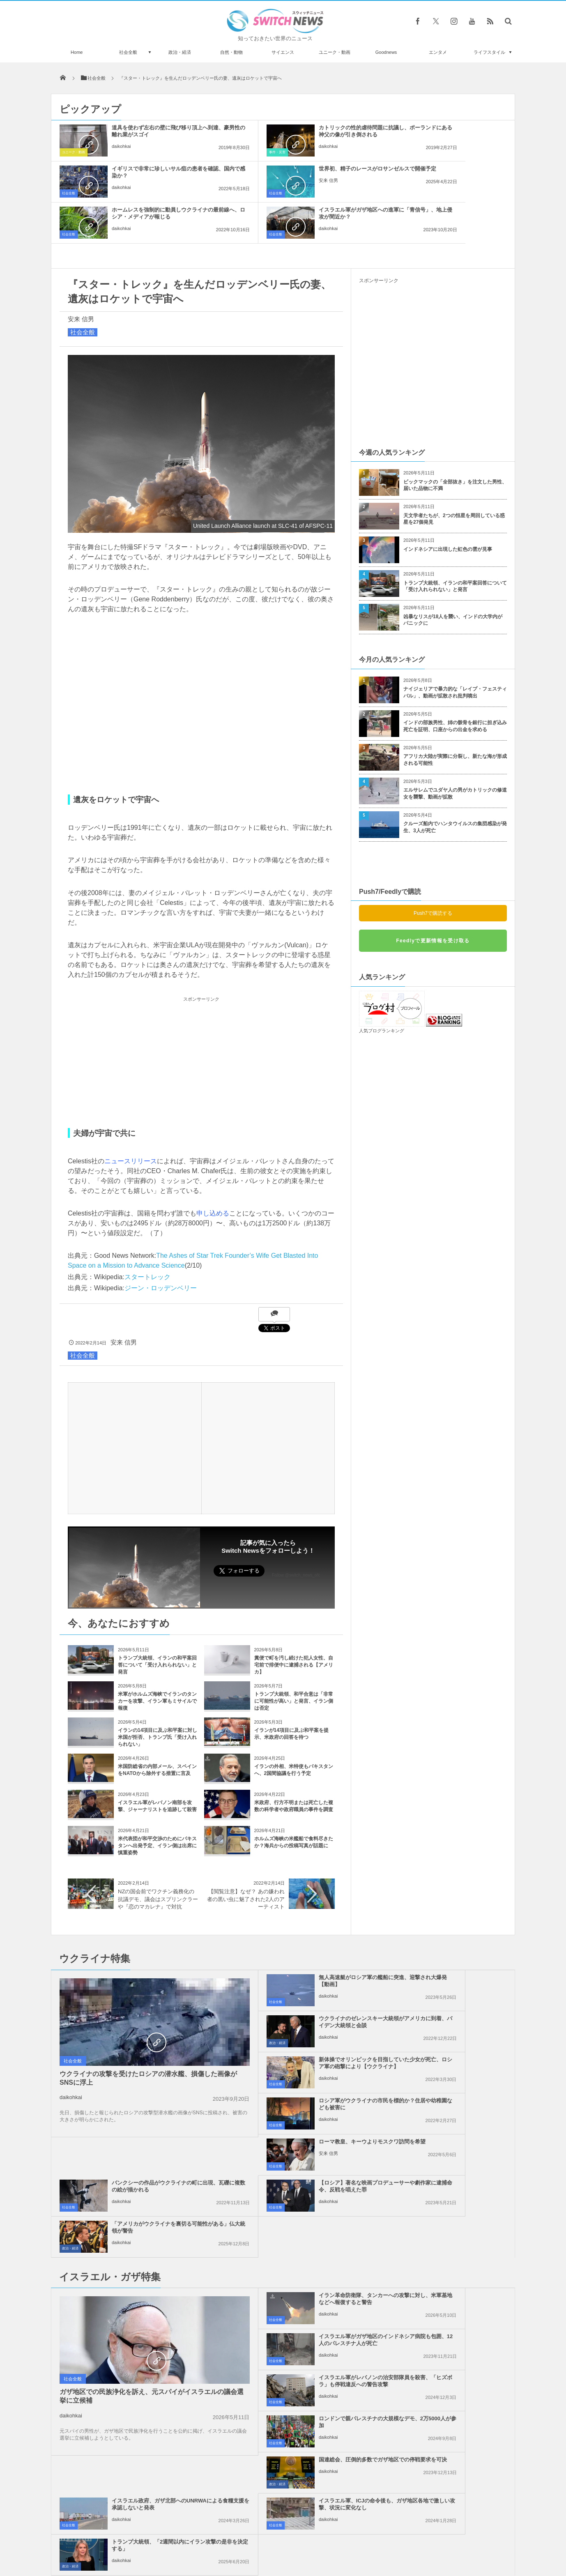 The width and height of the screenshot is (566, 2576). Describe the element at coordinates (452, 131) in the screenshot. I see `イギリスで非常に珍しいサル痘の患者を確認、国内で感染か？` at that location.